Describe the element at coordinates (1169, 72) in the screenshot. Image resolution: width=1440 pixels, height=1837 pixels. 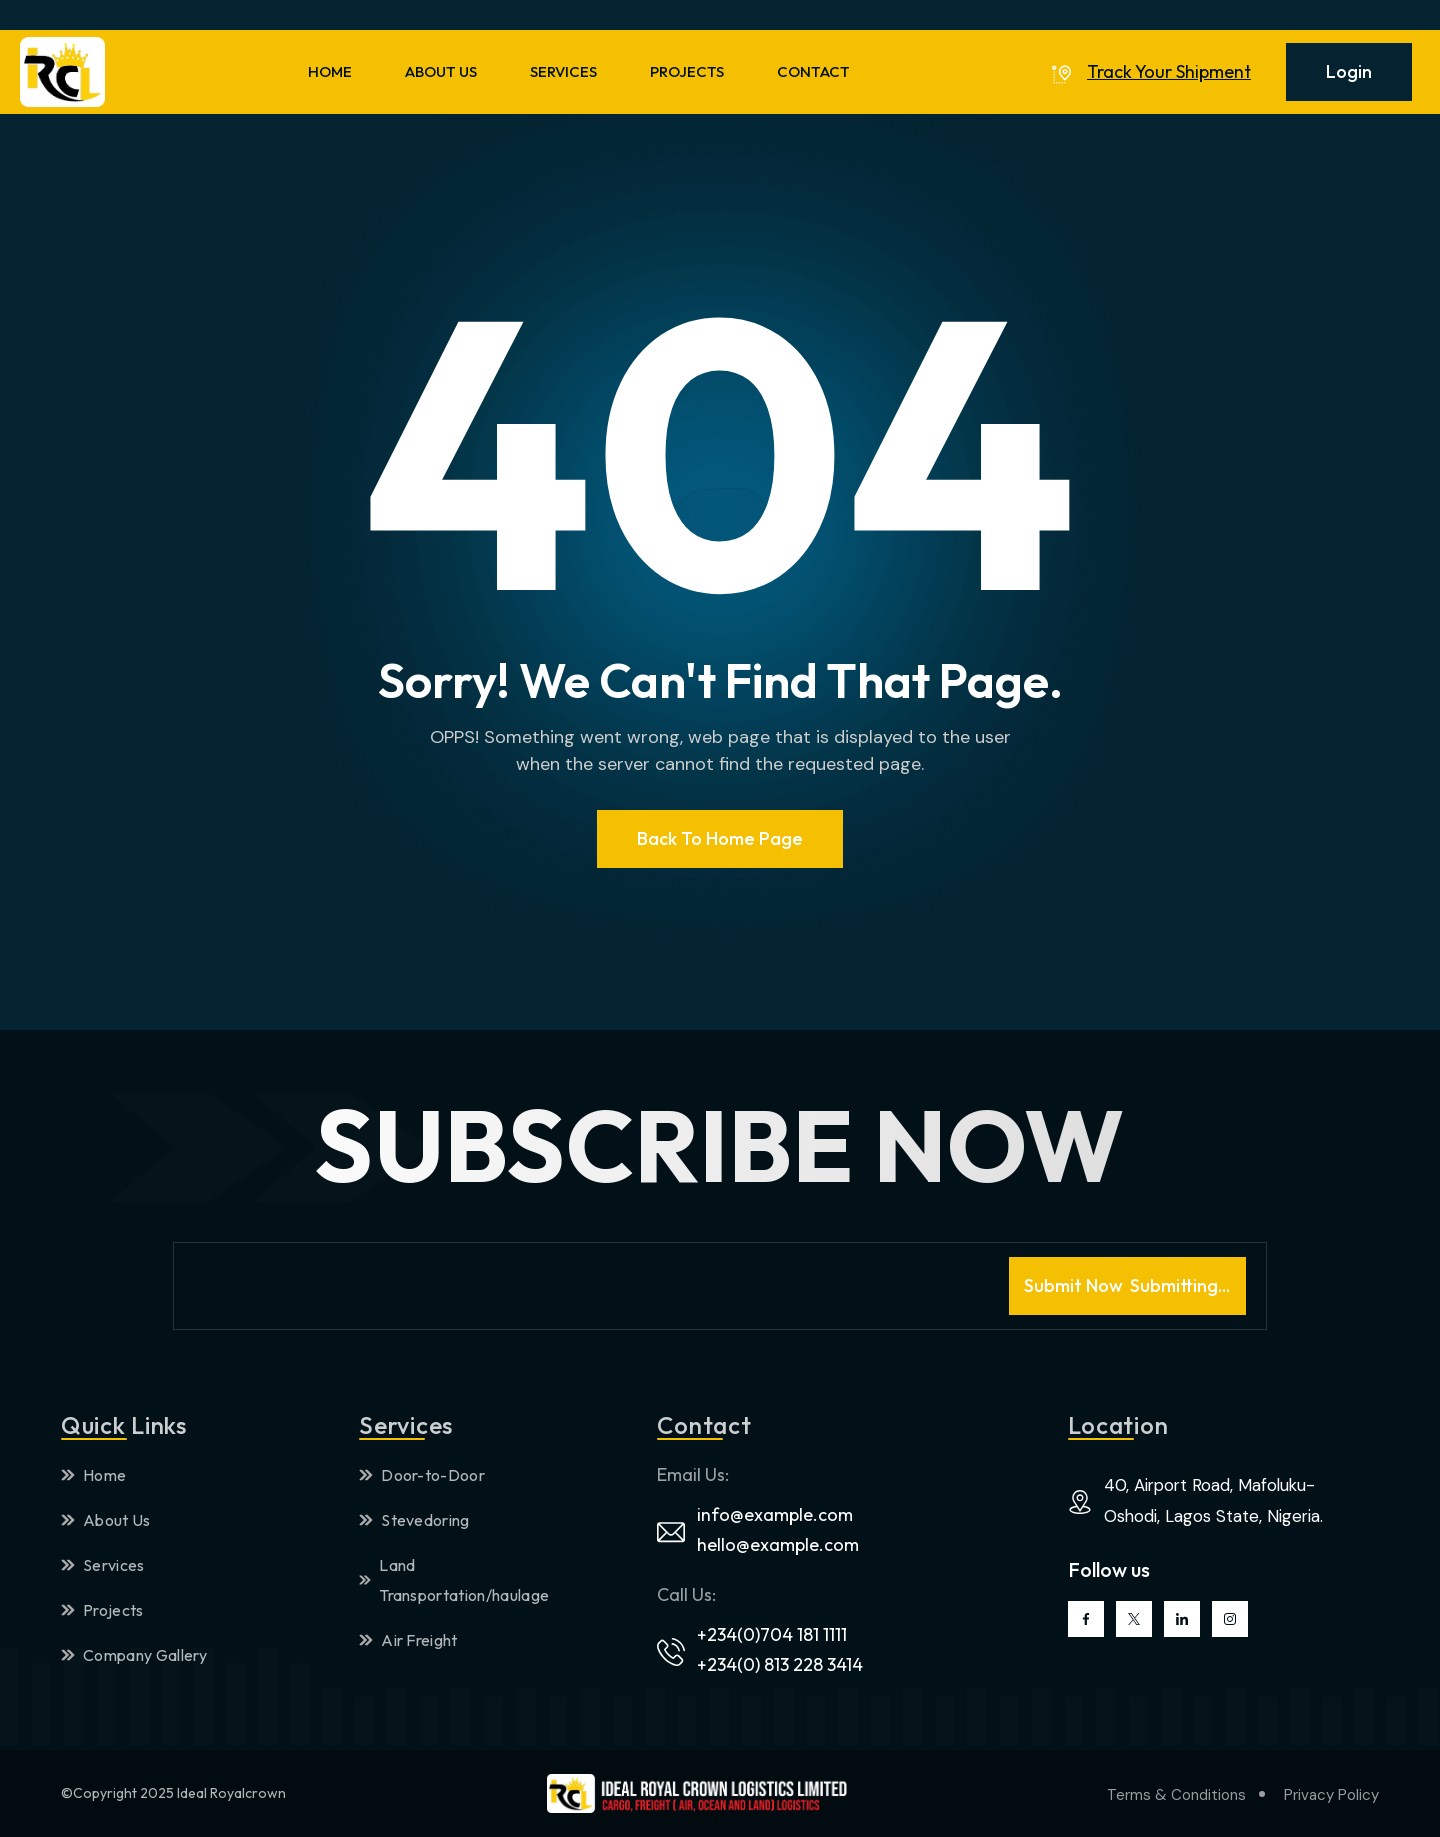
I see `Track Your Shipment` at that location.